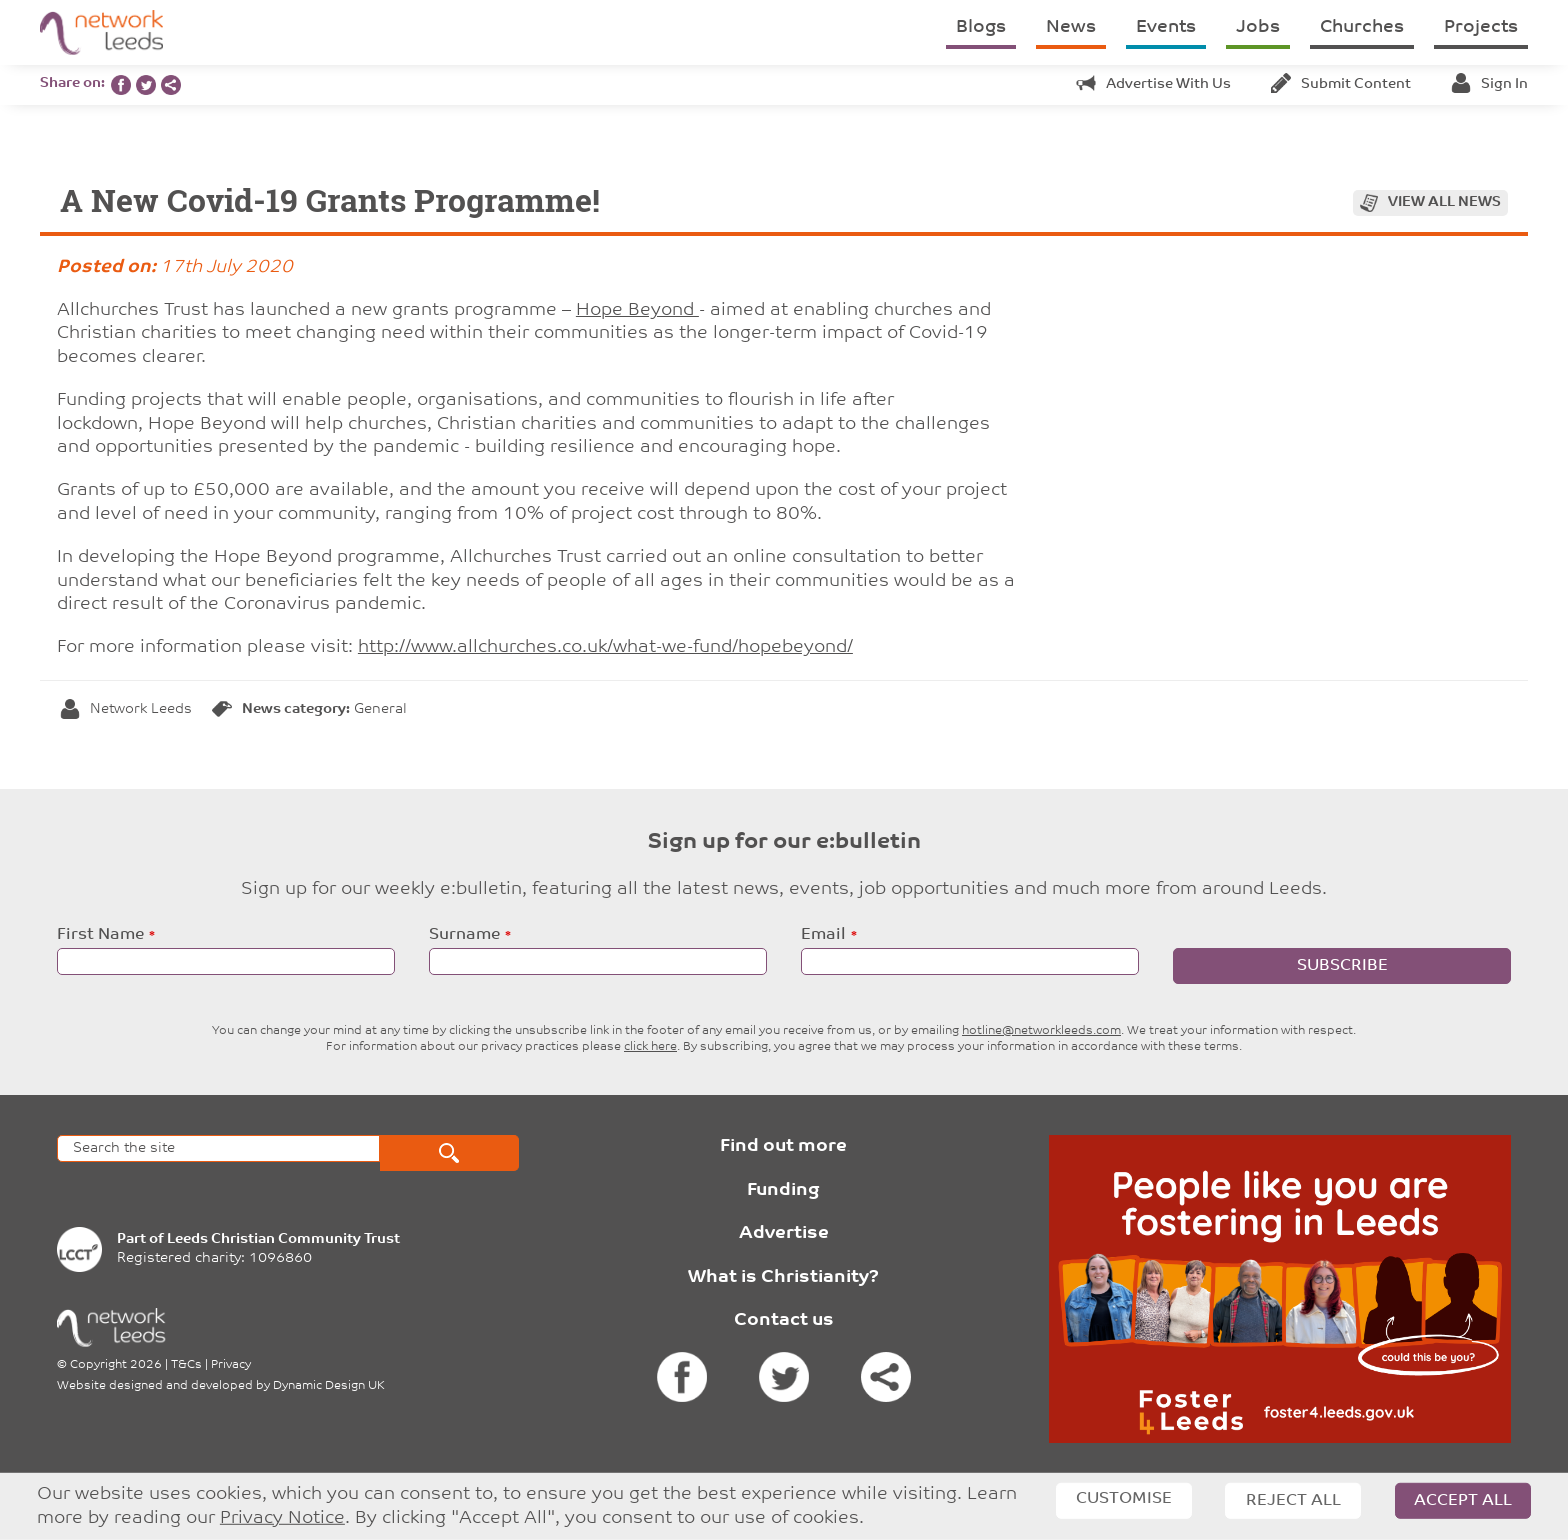 The width and height of the screenshot is (1568, 1540). Describe the element at coordinates (231, 1365) in the screenshot. I see `Privacy` at that location.